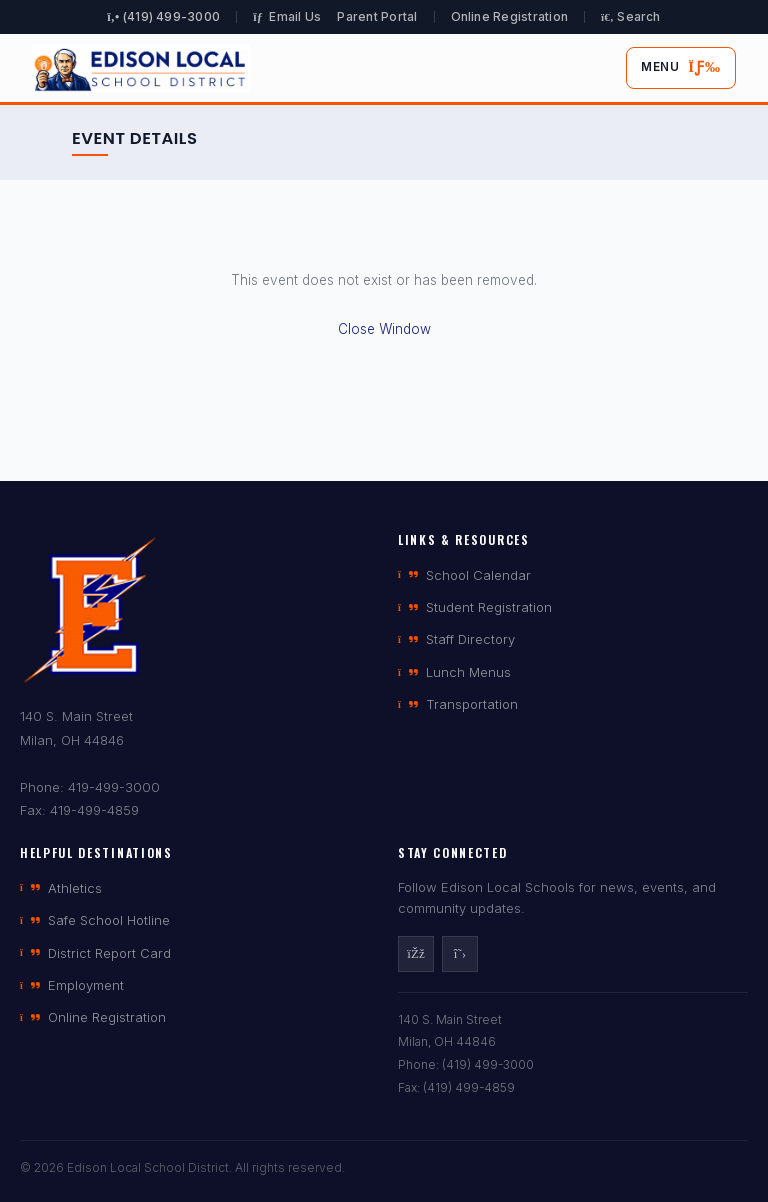 The image size is (768, 1202). I want to click on Parent Portal, so click(377, 16).